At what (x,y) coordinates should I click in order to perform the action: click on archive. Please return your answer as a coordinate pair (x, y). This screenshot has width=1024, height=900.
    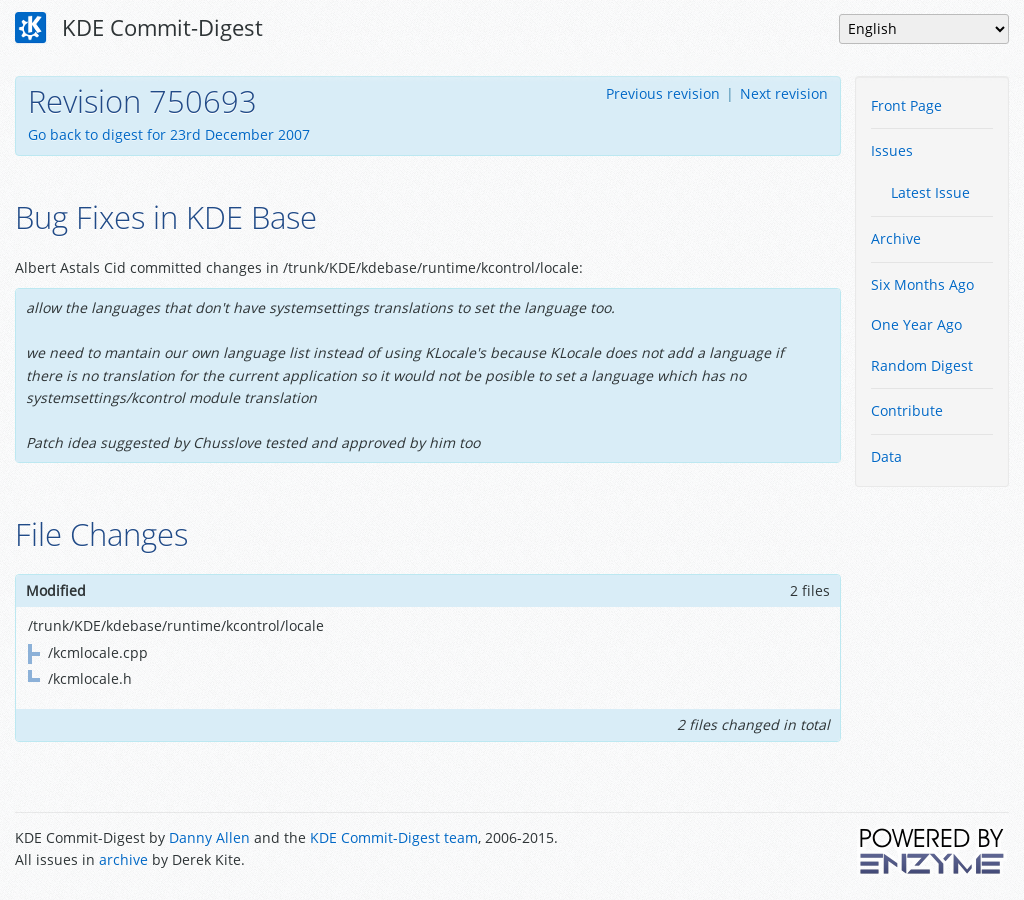
    Looking at the image, I should click on (123, 859).